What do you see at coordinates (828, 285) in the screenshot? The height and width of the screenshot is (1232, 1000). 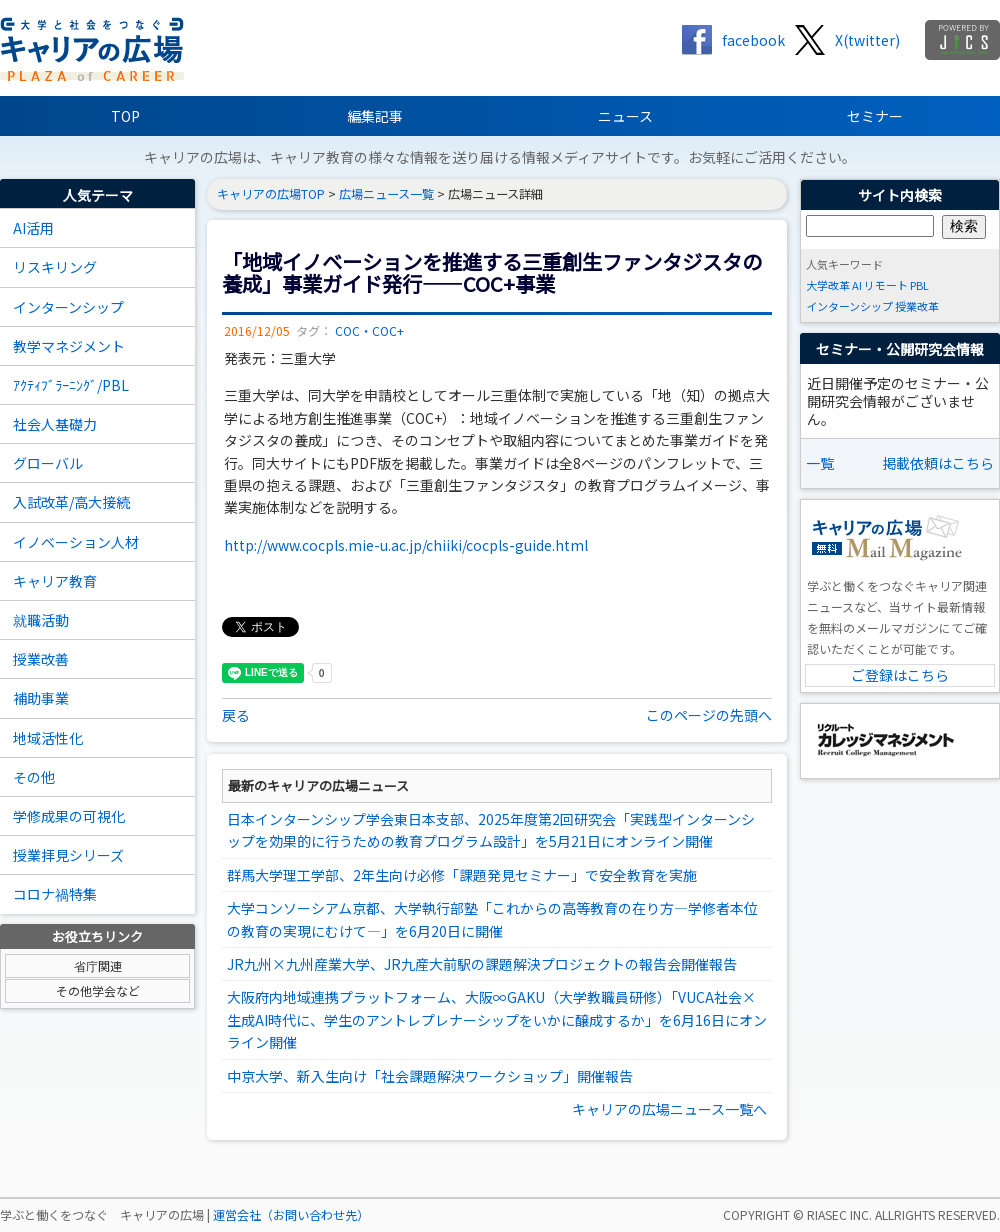 I see `大学改革` at bounding box center [828, 285].